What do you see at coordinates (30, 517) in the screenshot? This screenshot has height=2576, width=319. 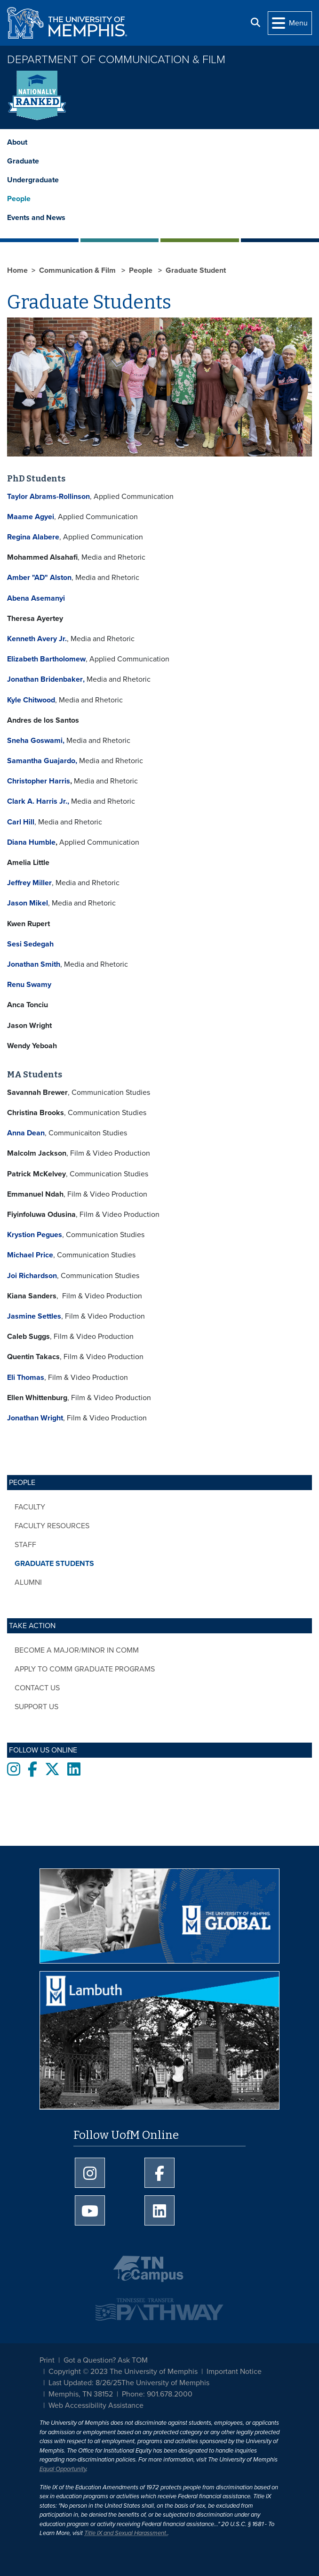 I see `Maame Agyei` at bounding box center [30, 517].